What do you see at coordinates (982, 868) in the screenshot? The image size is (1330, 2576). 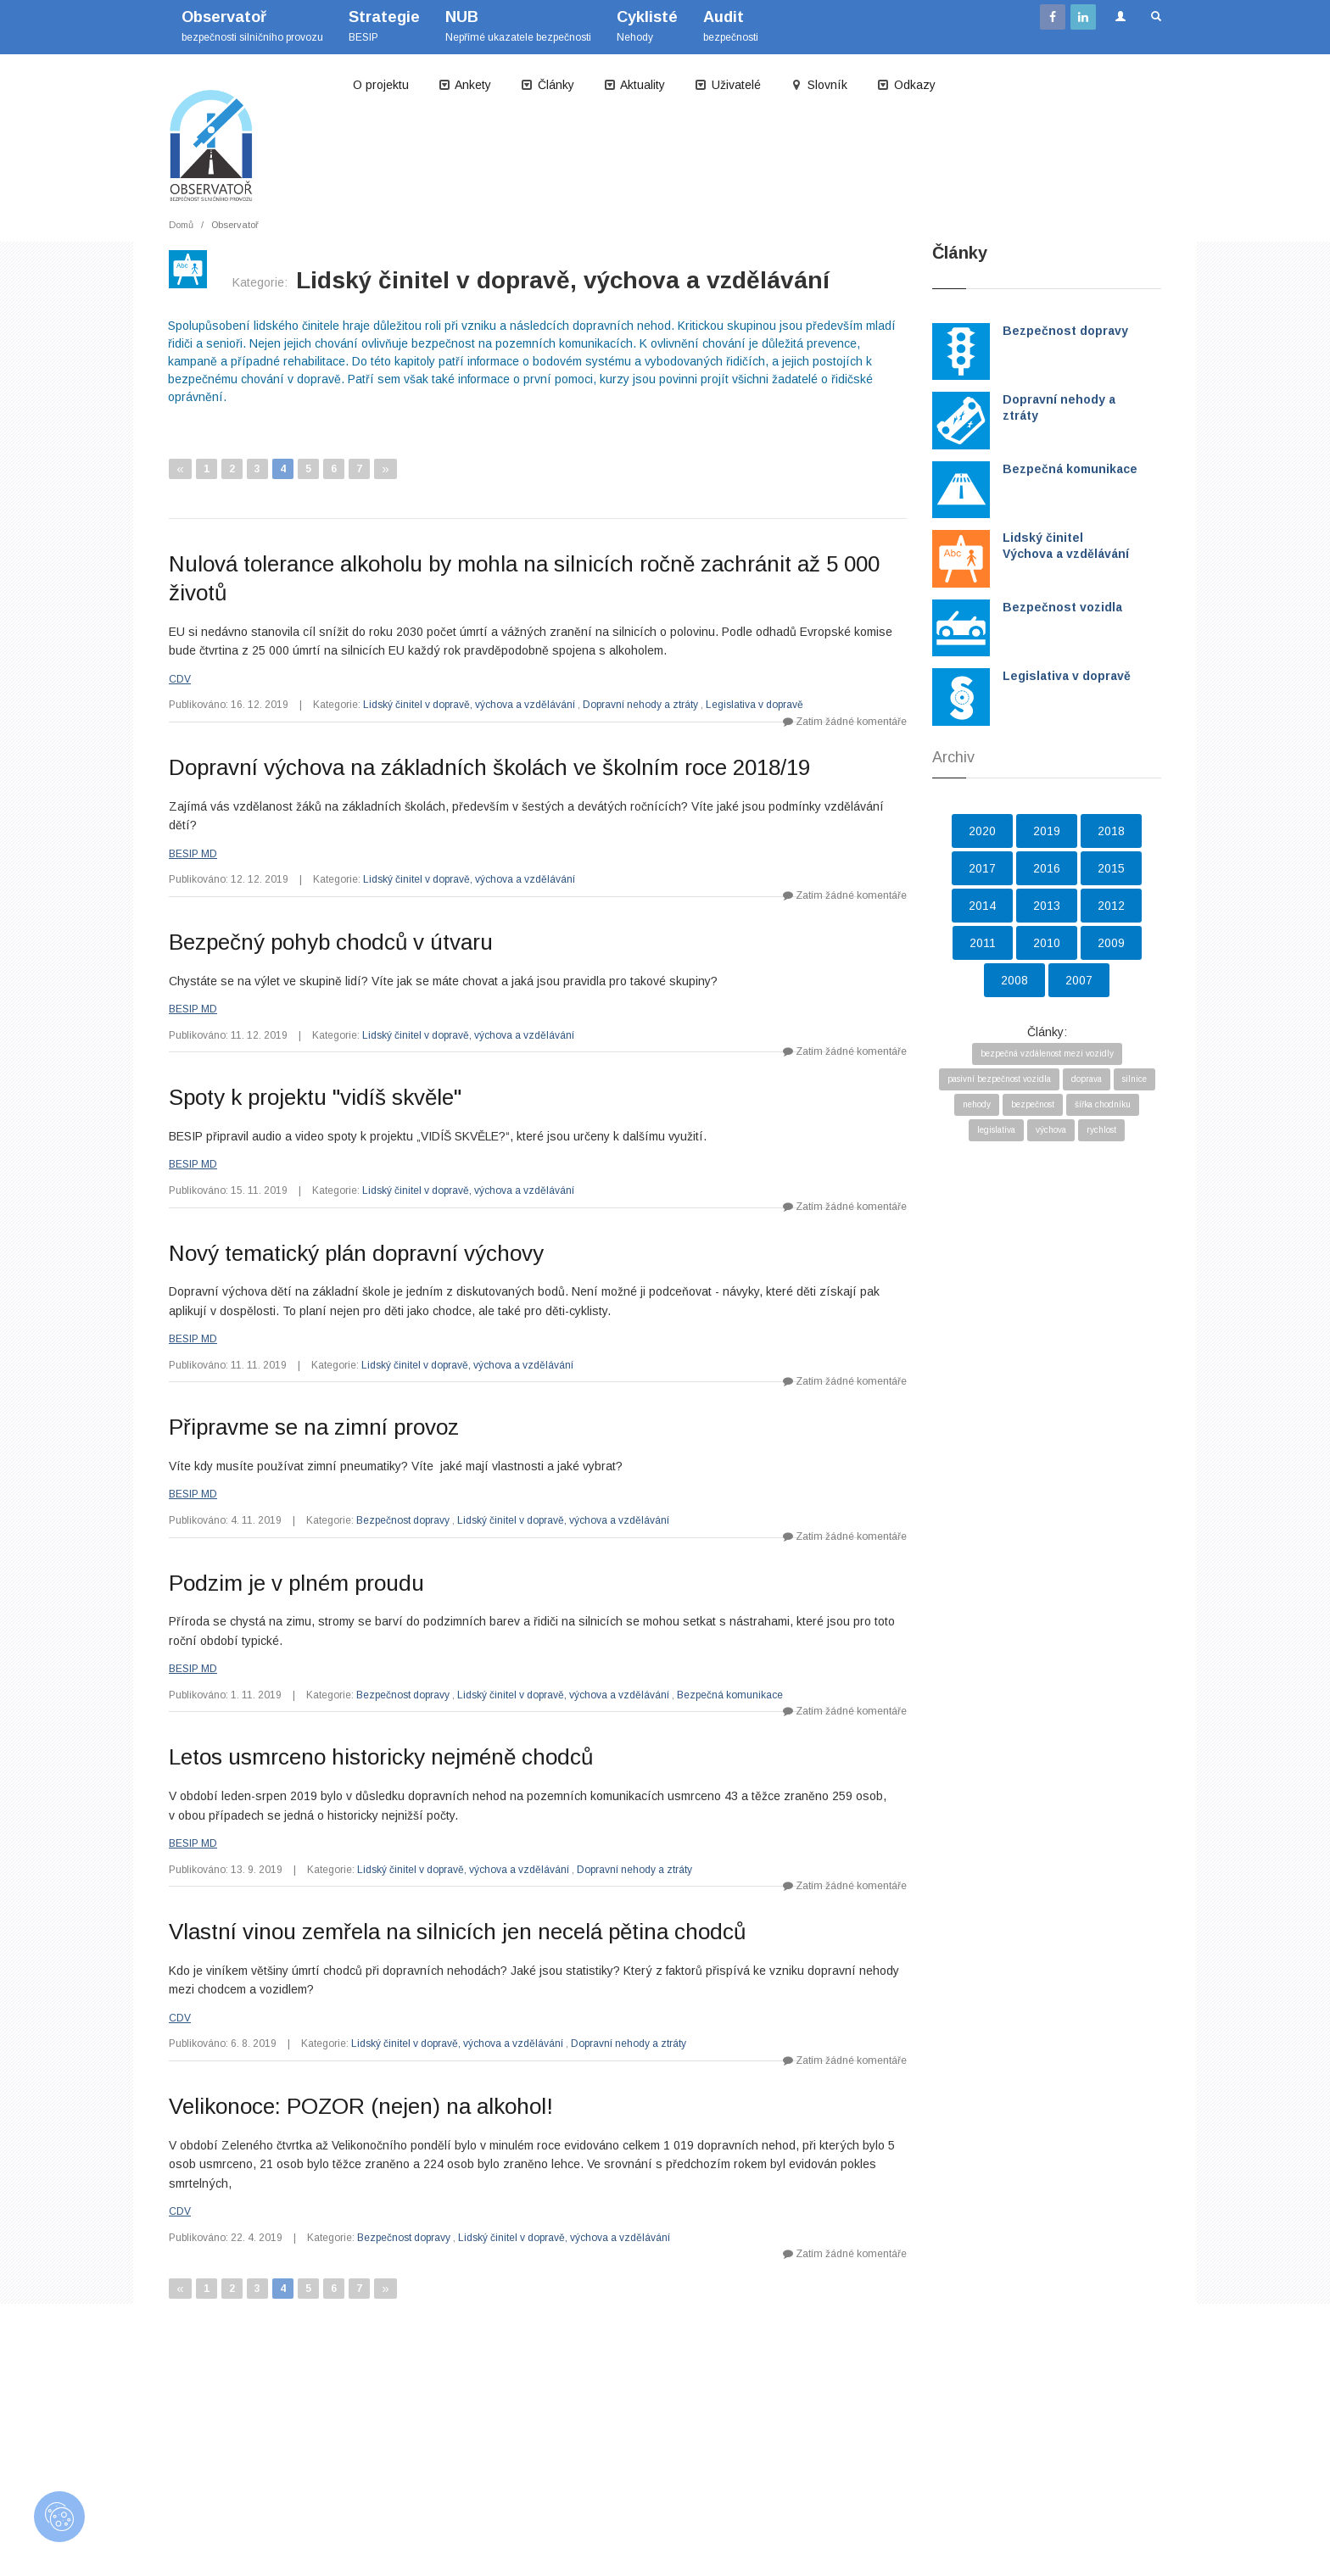 I see `2017` at bounding box center [982, 868].